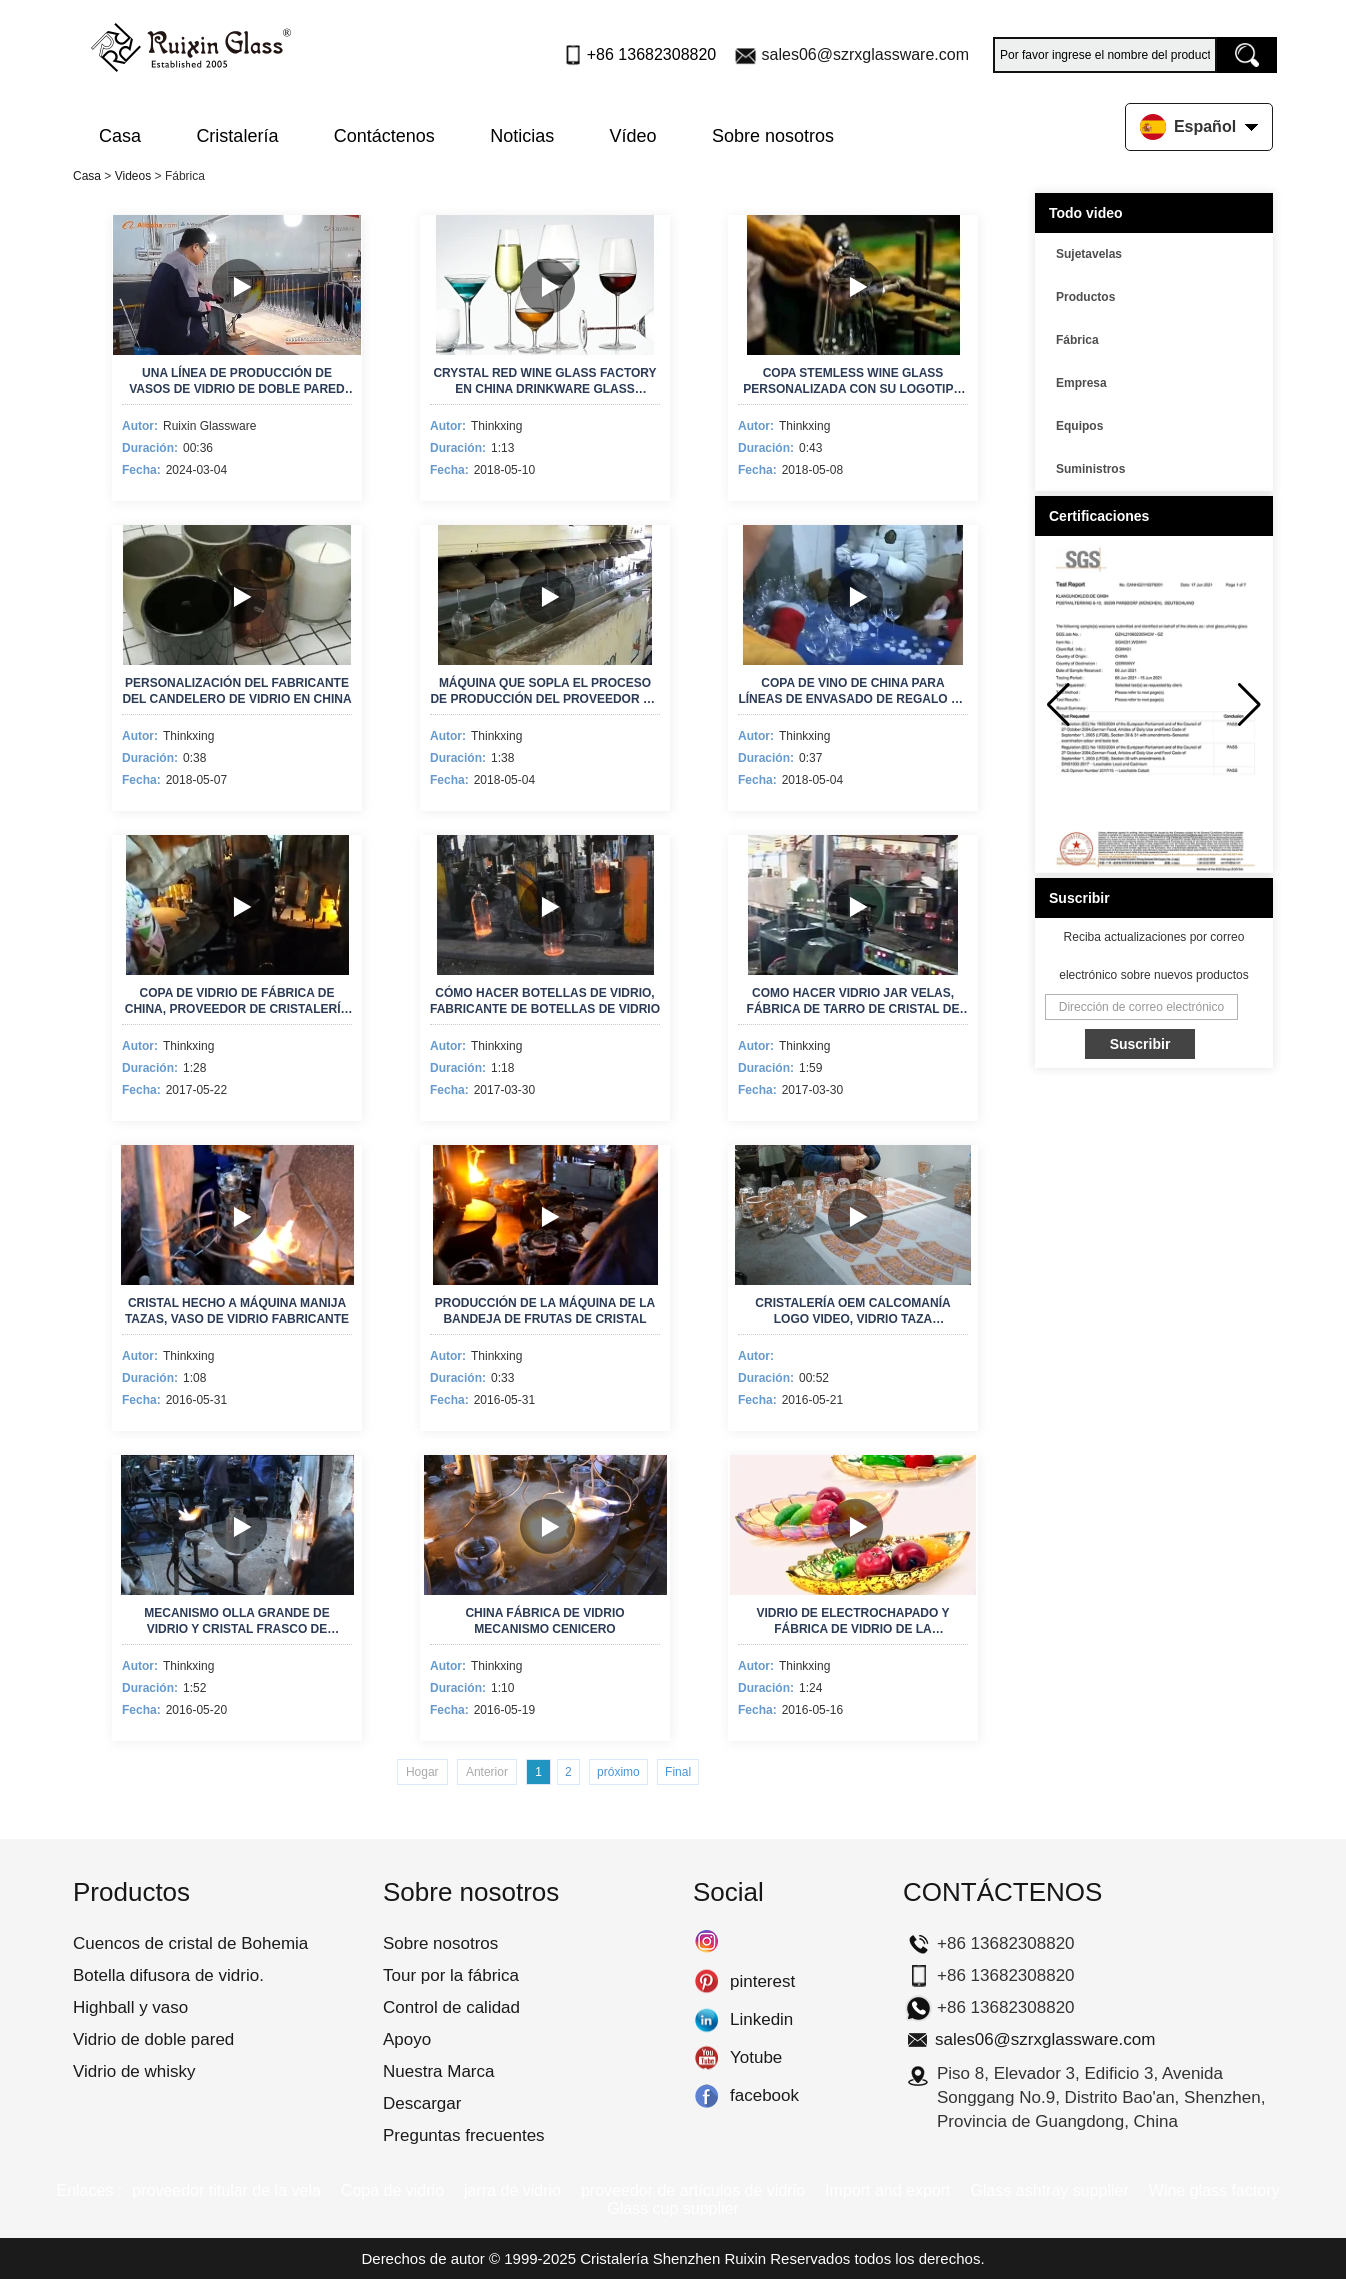 The height and width of the screenshot is (2279, 1346). What do you see at coordinates (865, 54) in the screenshot?
I see `sales06@szrxglassware.com` at bounding box center [865, 54].